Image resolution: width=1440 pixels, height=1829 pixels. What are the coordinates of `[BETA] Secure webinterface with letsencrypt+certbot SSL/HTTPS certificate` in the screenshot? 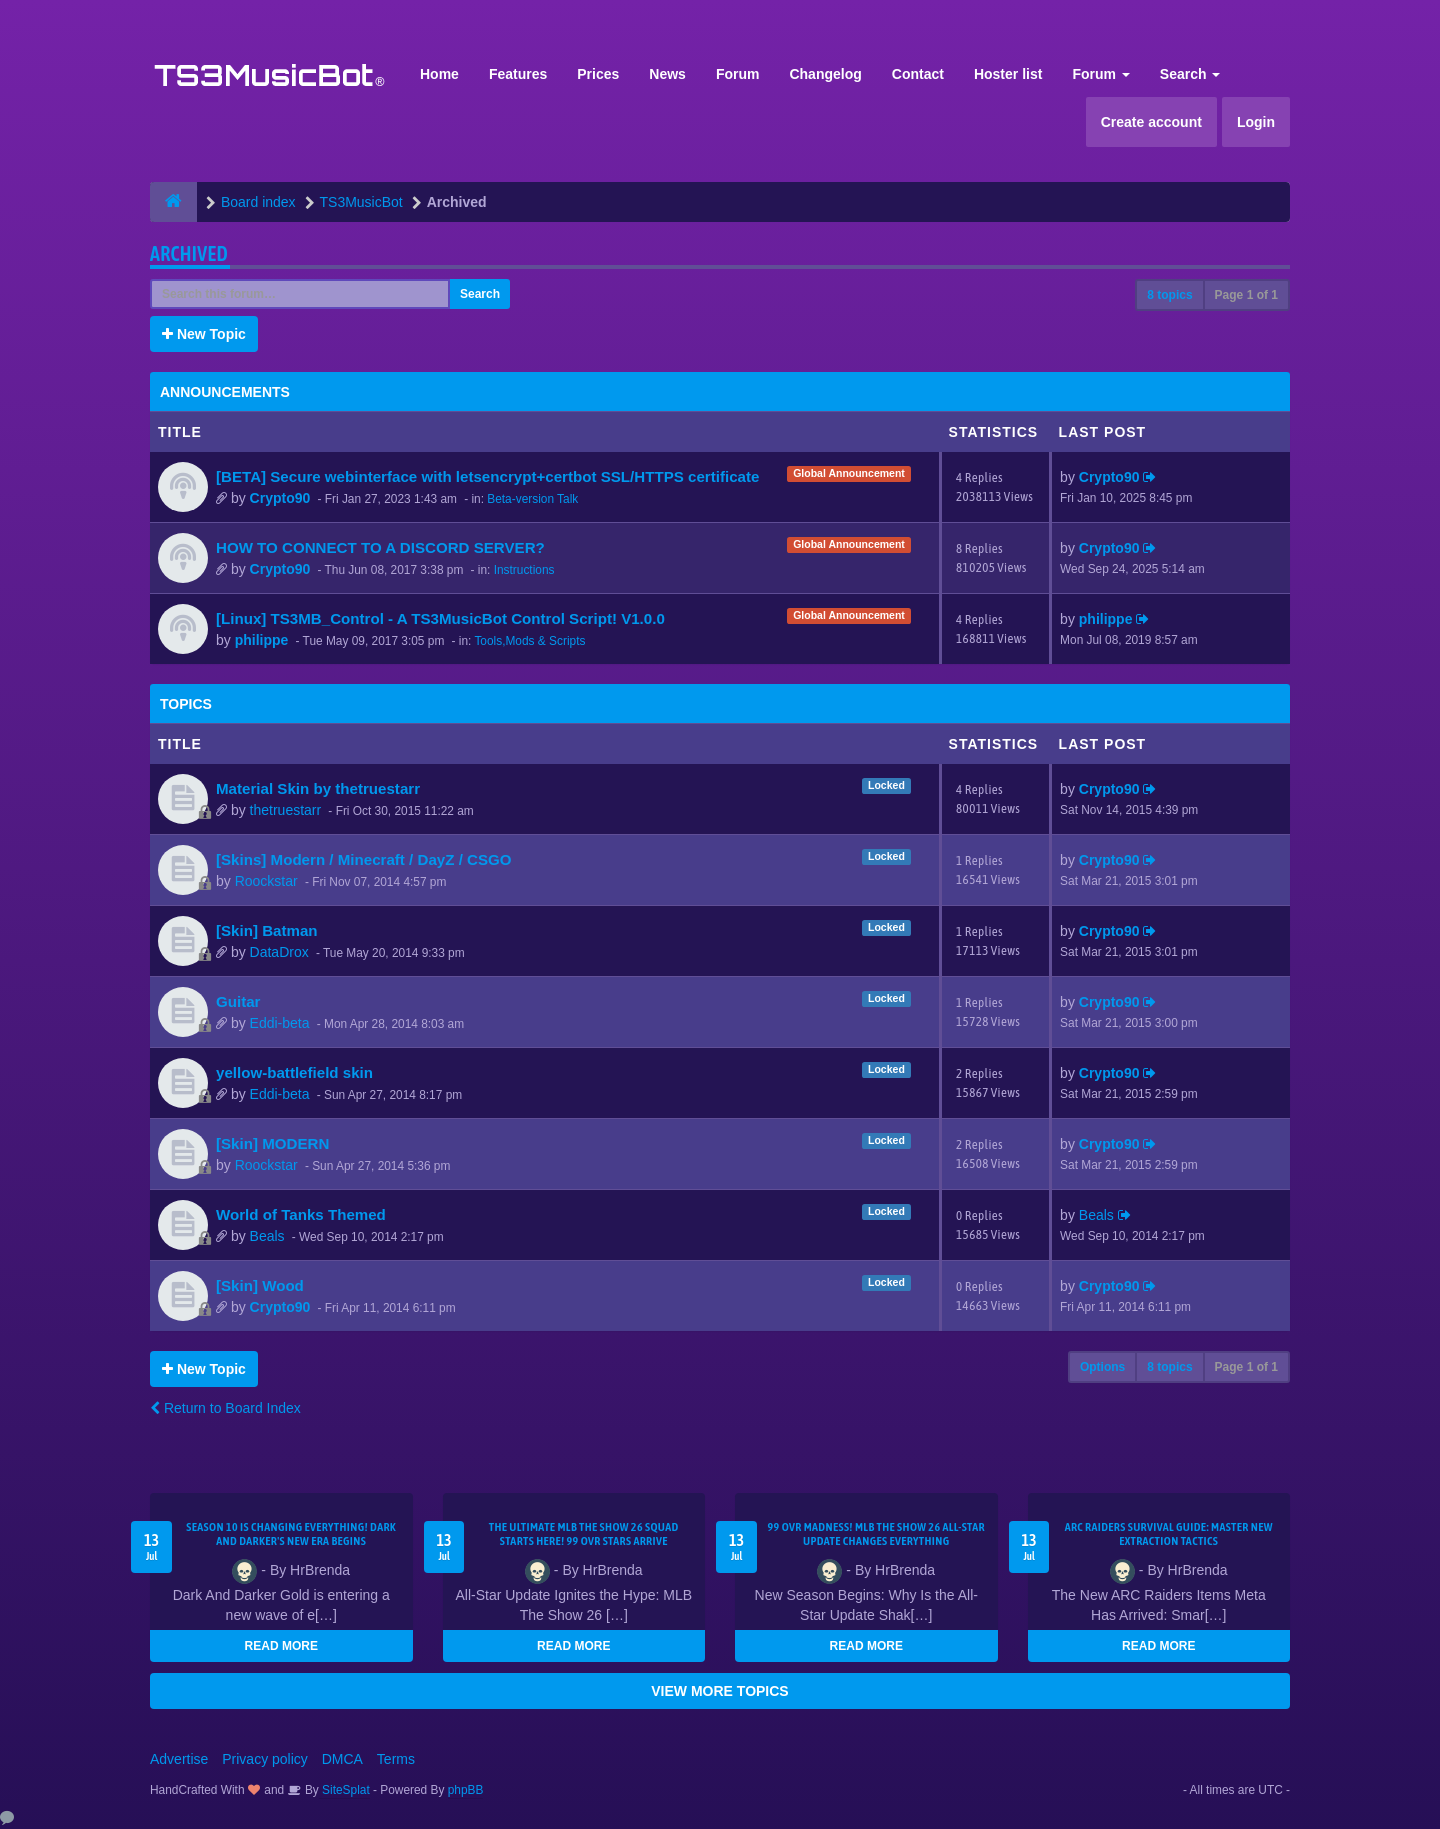 It's located at (487, 476).